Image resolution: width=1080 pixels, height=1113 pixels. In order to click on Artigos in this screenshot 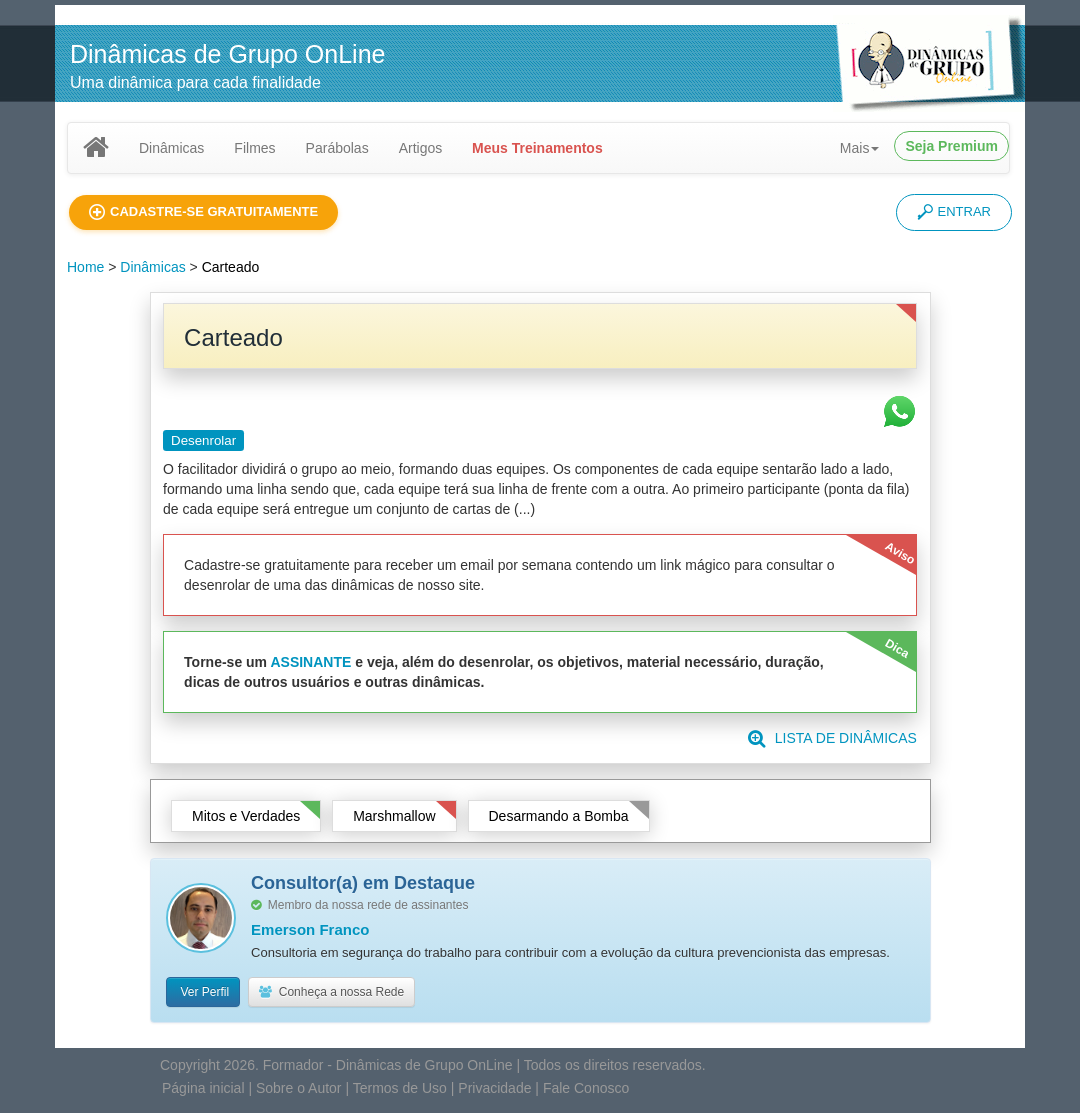, I will do `click(421, 148)`.